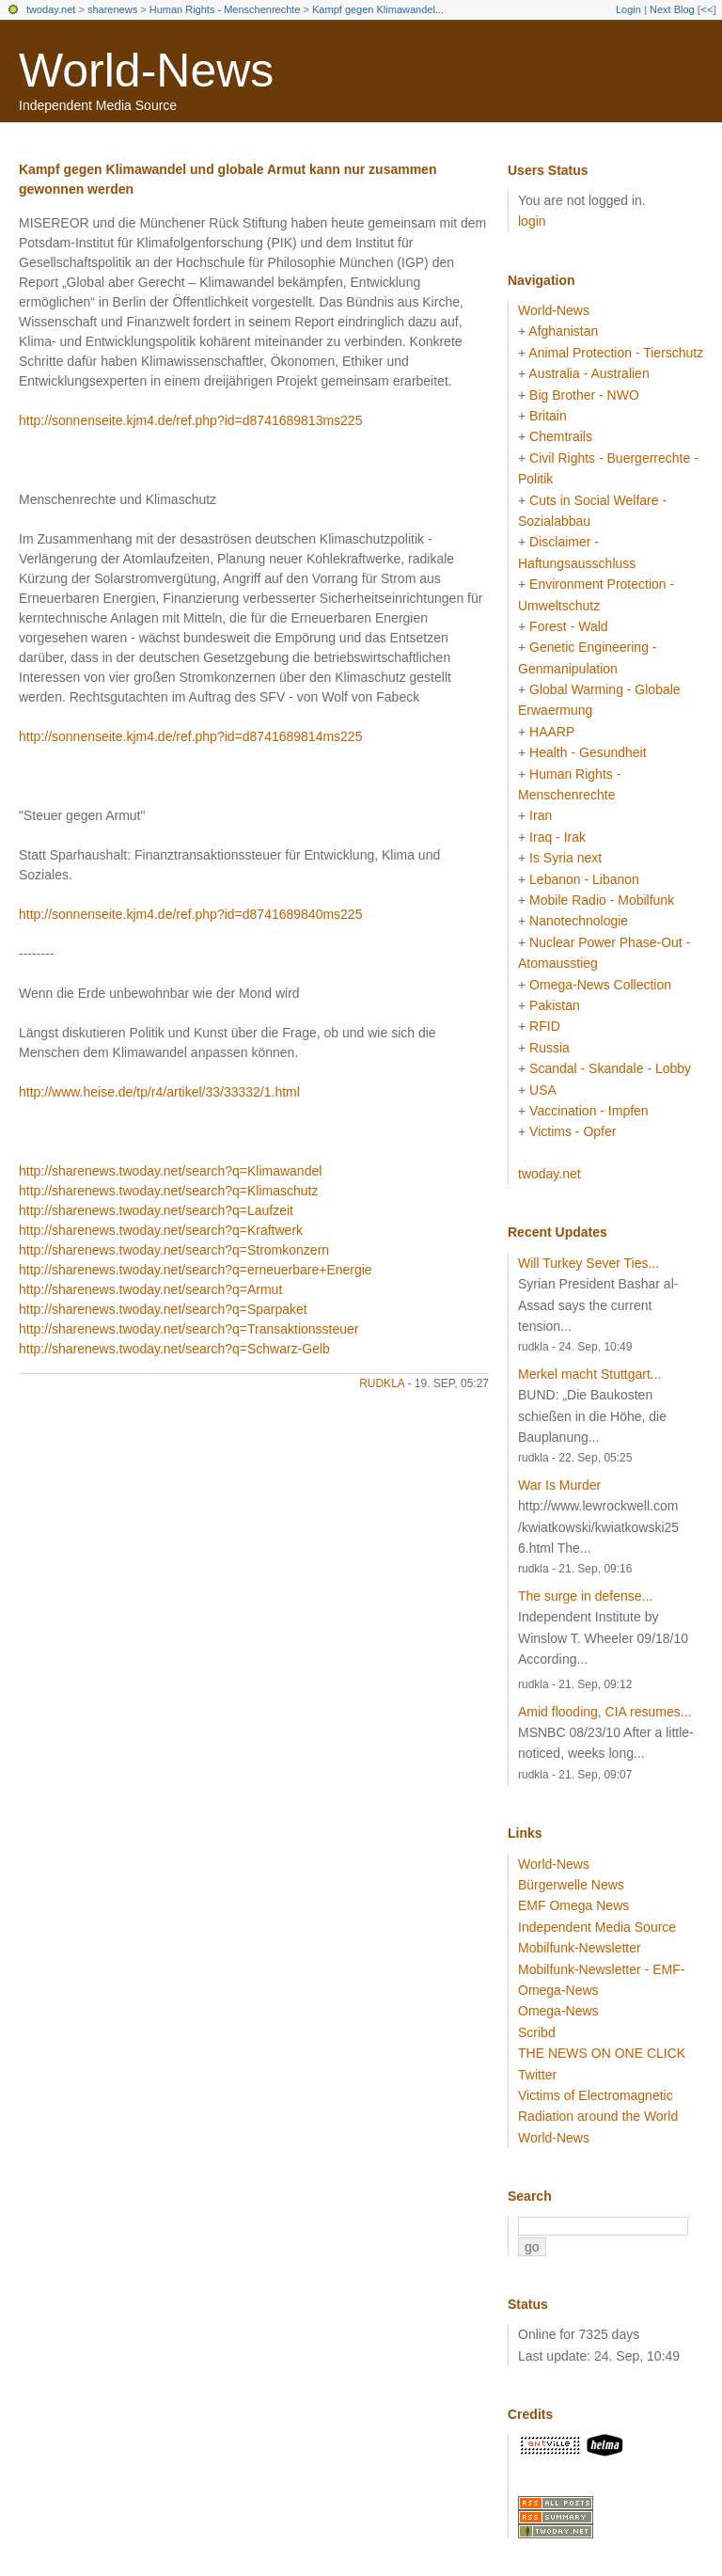 The width and height of the screenshot is (722, 2576). Describe the element at coordinates (572, 1131) in the screenshot. I see `Victims - Opfer` at that location.